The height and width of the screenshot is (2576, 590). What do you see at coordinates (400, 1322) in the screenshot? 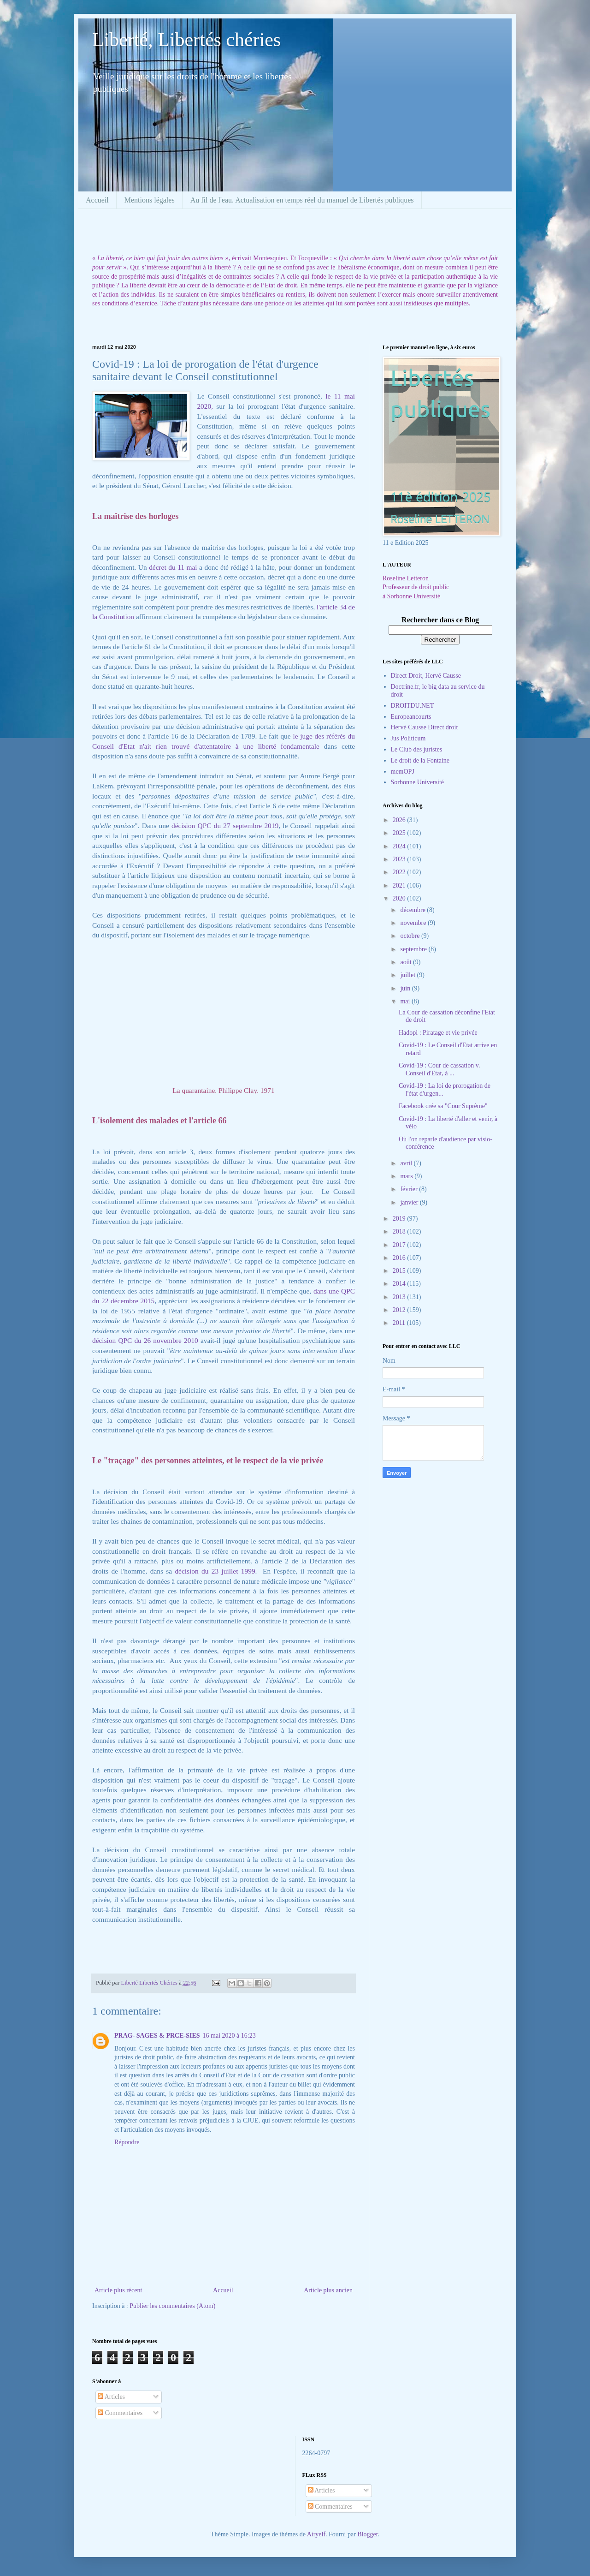
I see `2011` at bounding box center [400, 1322].